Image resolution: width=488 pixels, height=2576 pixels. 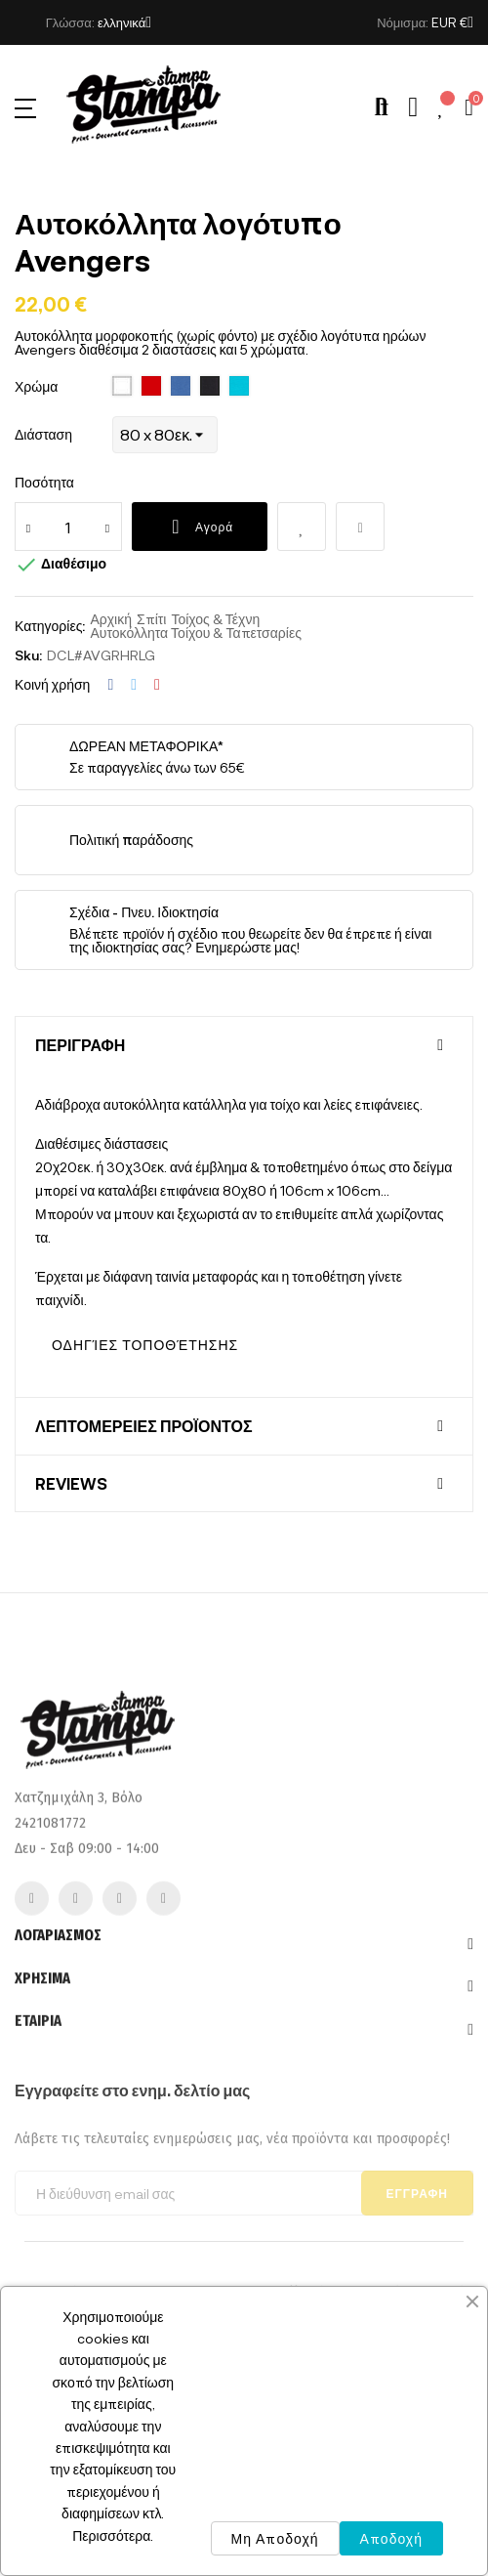 I want to click on Reviews, so click(x=71, y=1484).